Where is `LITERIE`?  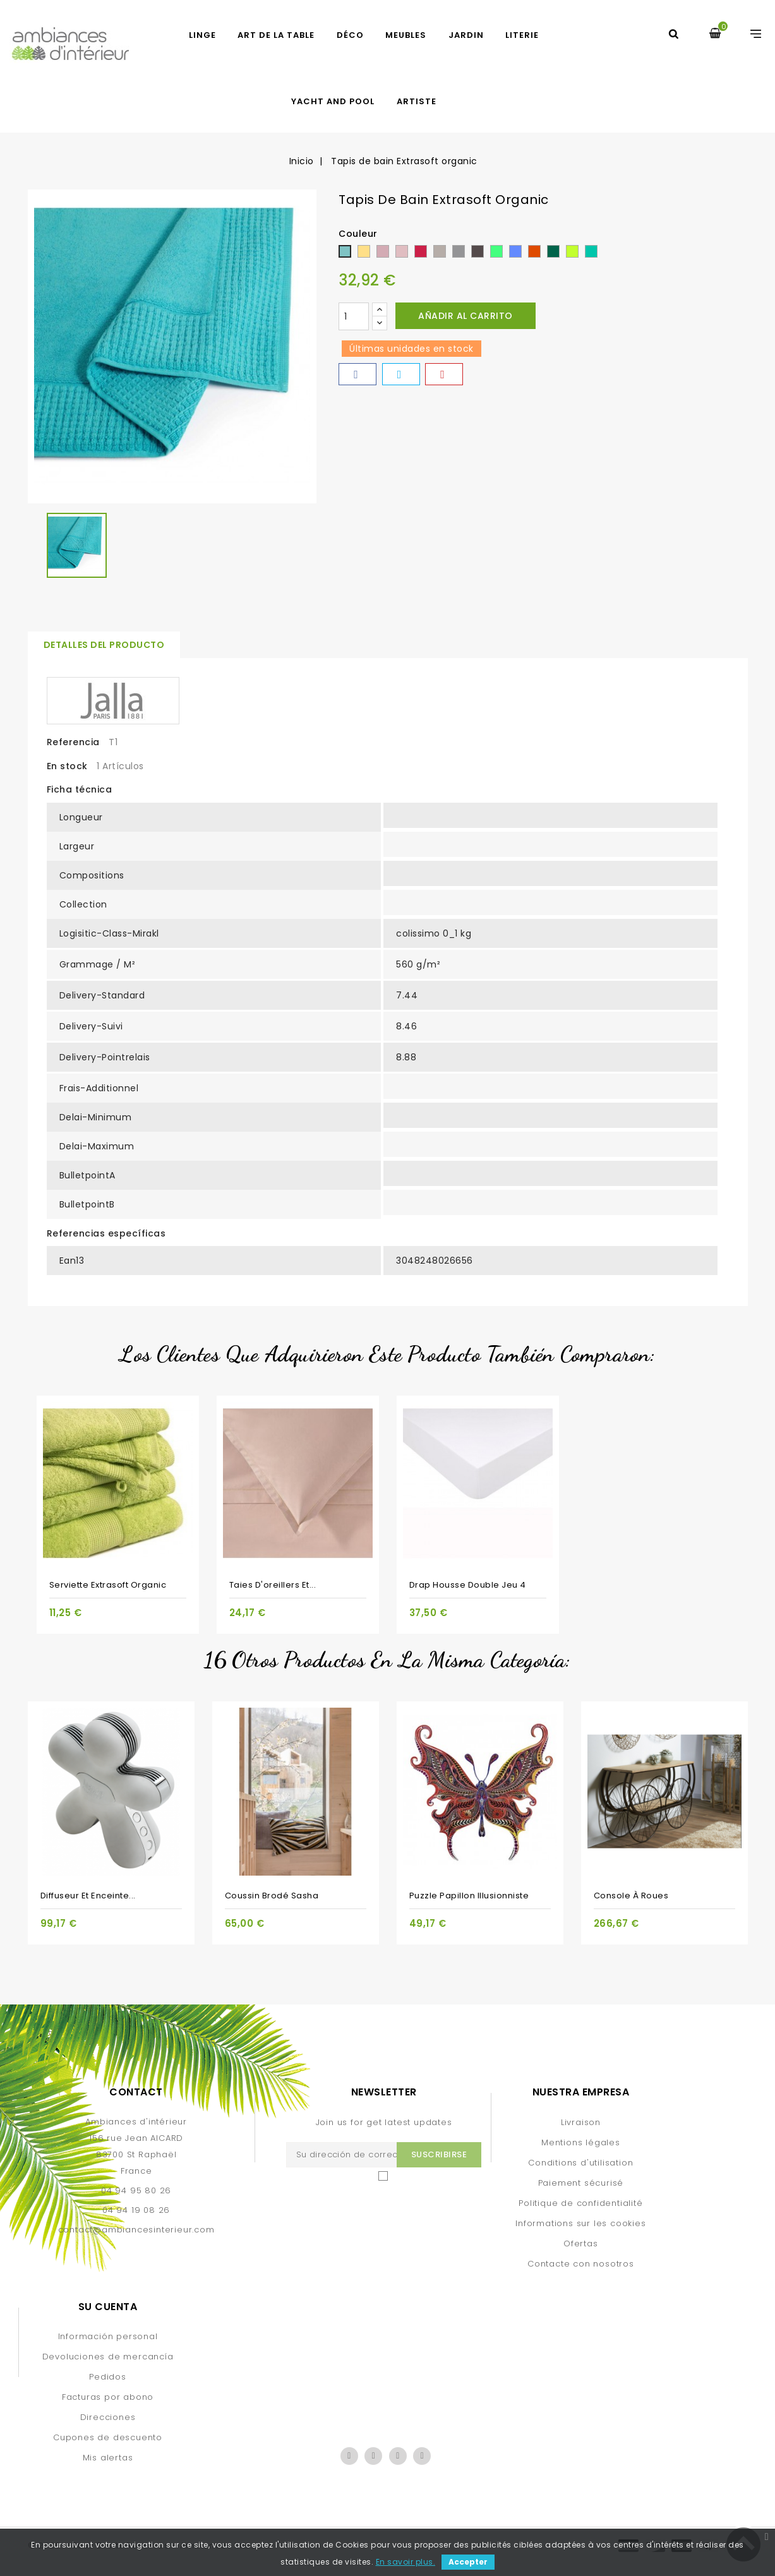 LITERIE is located at coordinates (522, 35).